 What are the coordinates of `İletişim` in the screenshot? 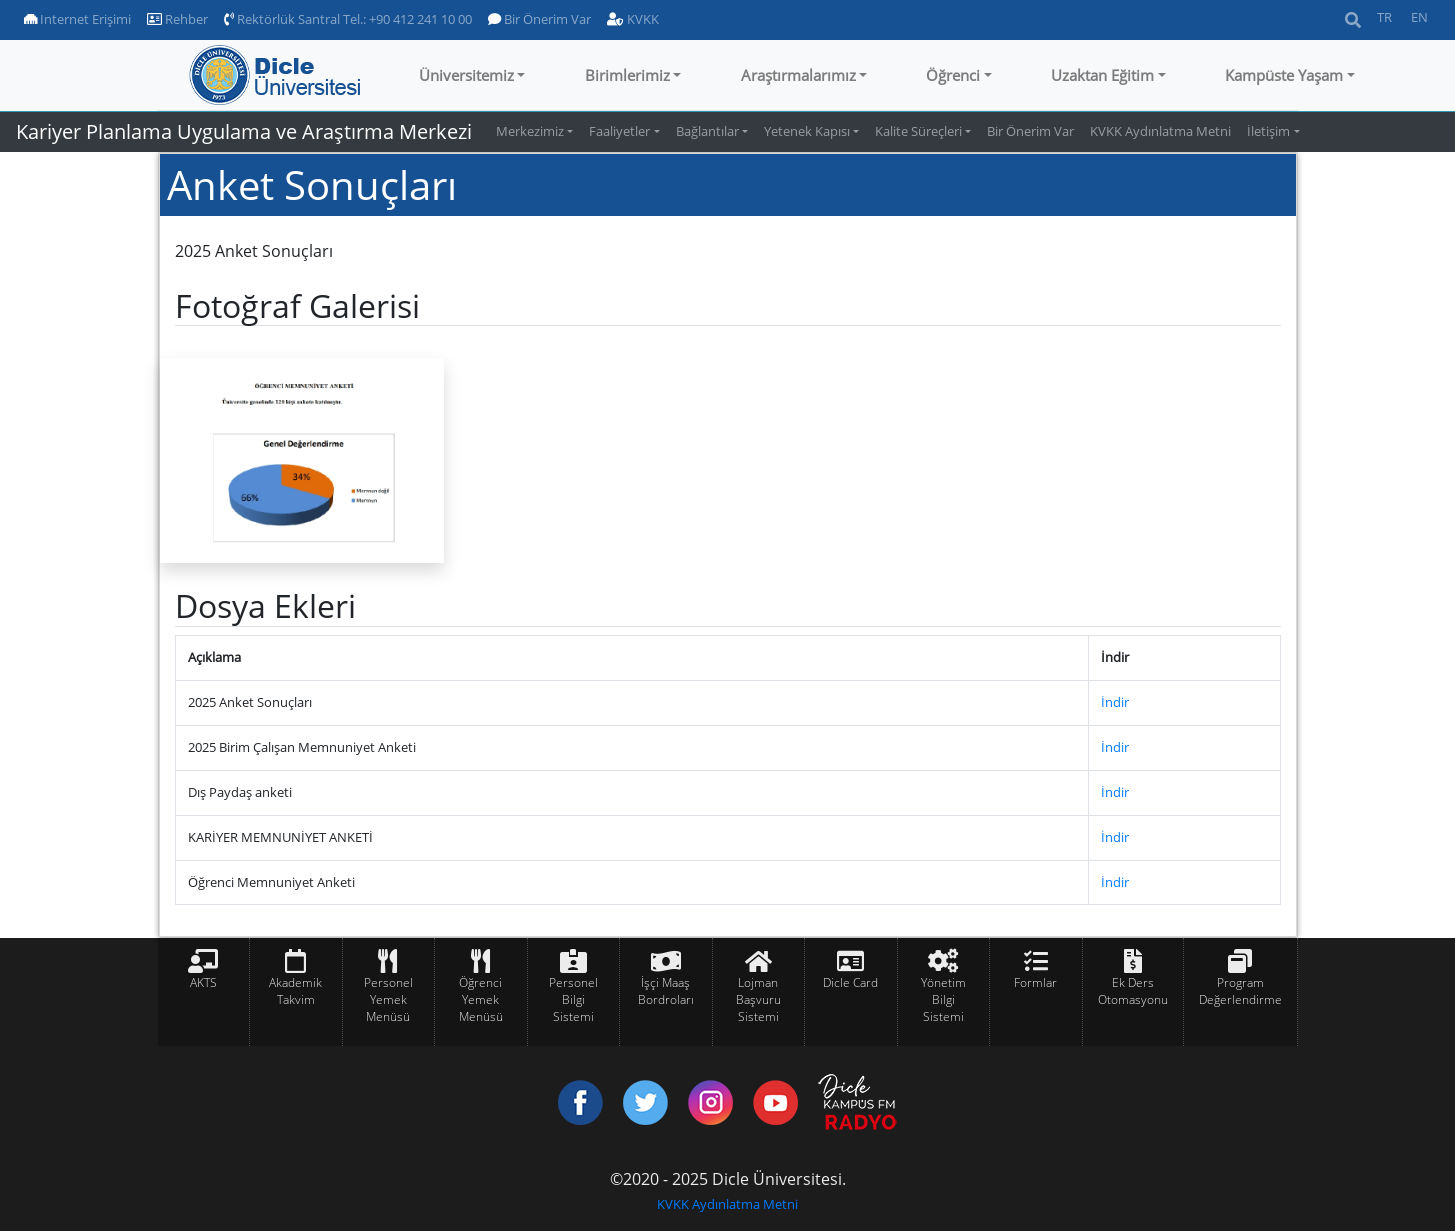 It's located at (1268, 131).